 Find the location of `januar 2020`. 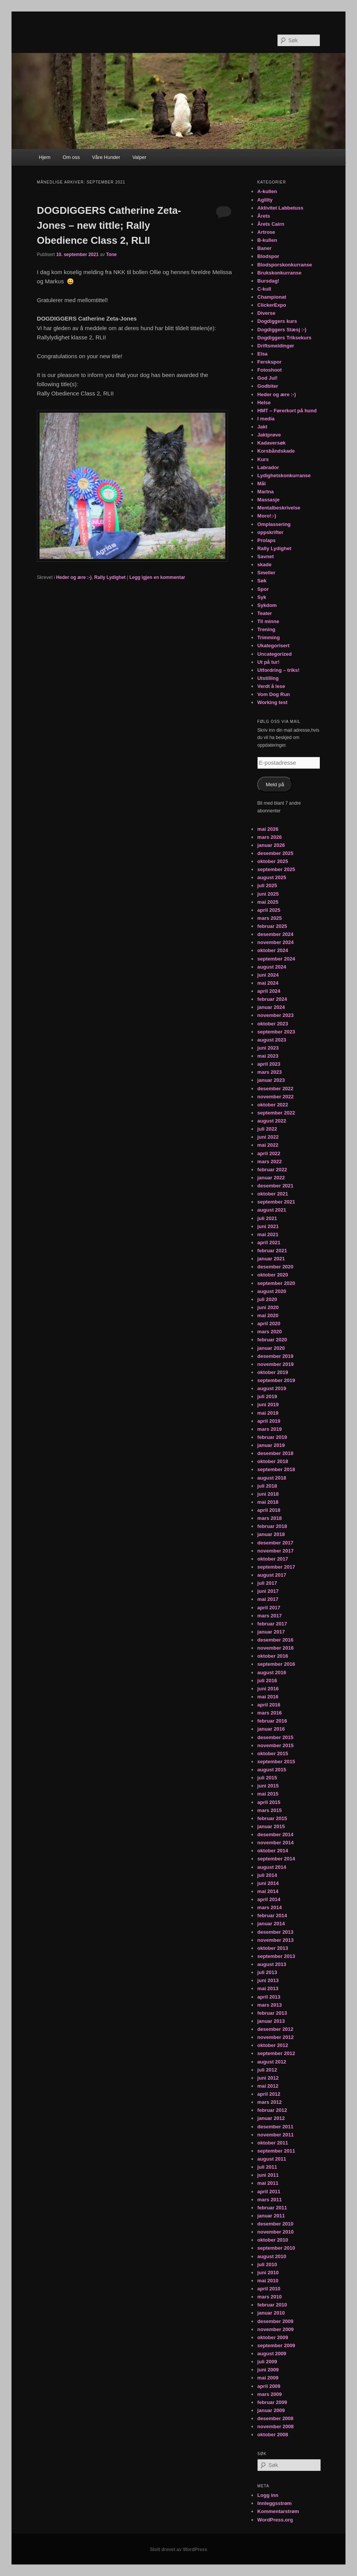

januar 2020 is located at coordinates (271, 1348).